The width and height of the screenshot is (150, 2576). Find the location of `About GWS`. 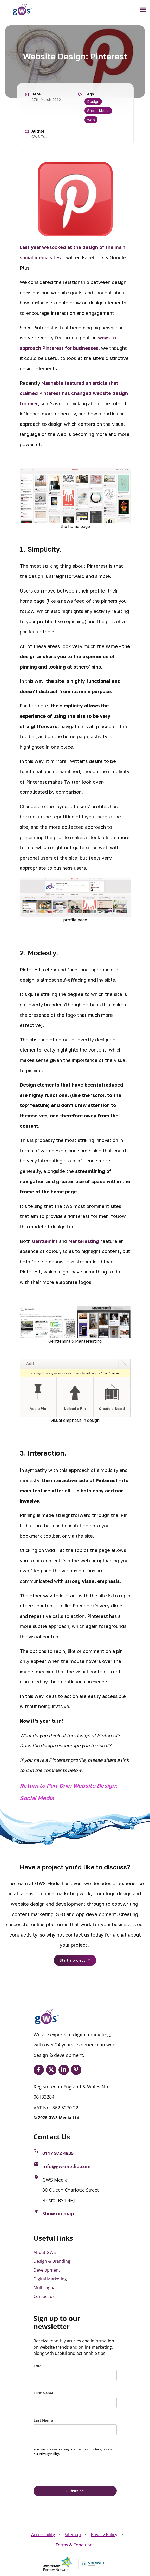

About GWS is located at coordinates (45, 2252).